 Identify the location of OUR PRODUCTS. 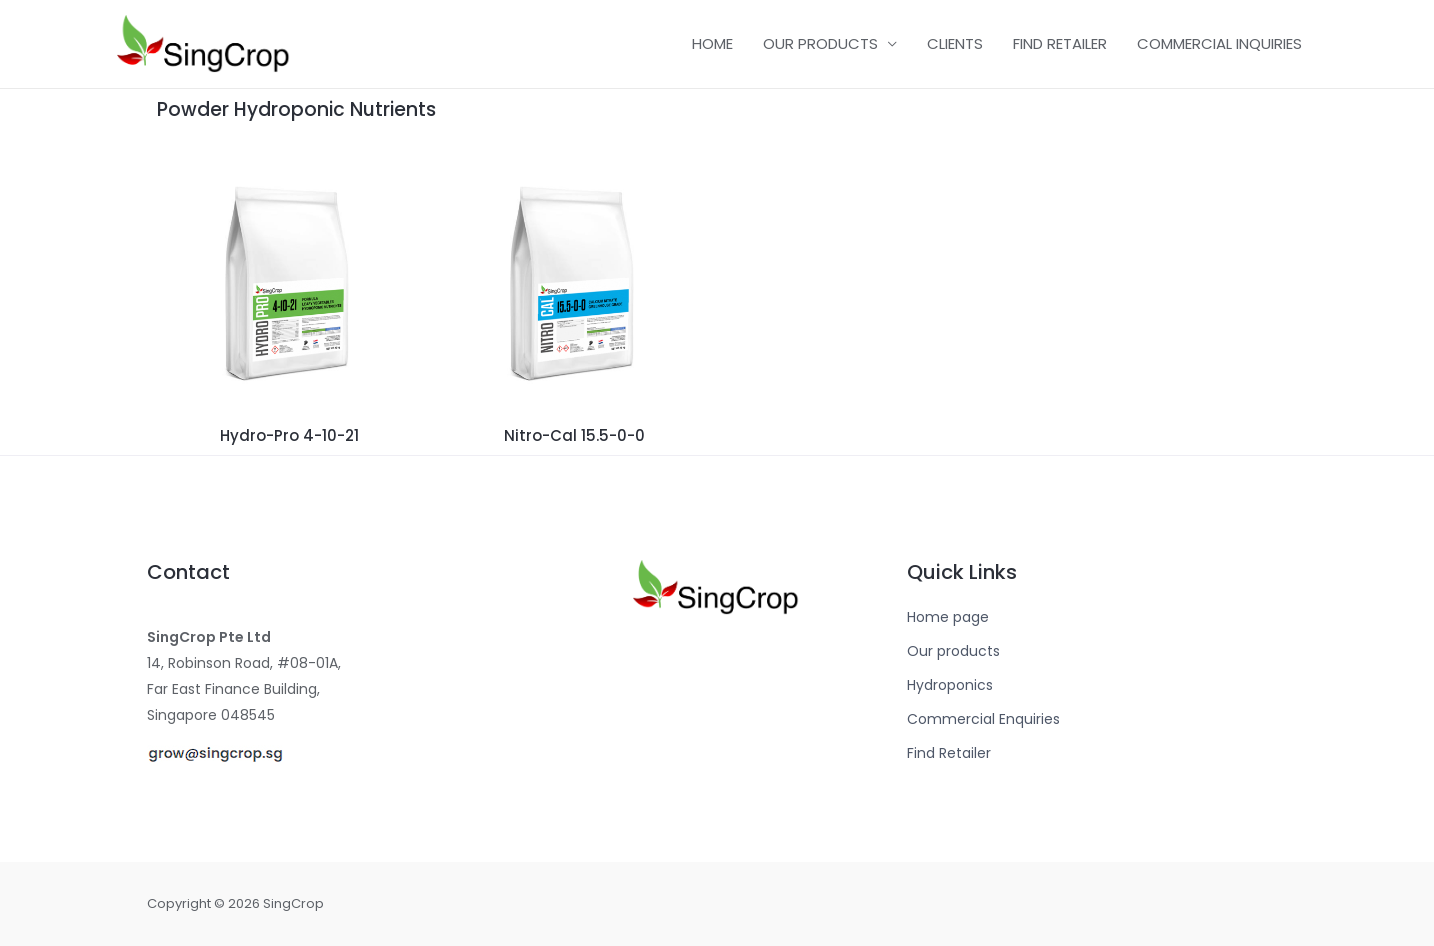
(820, 43).